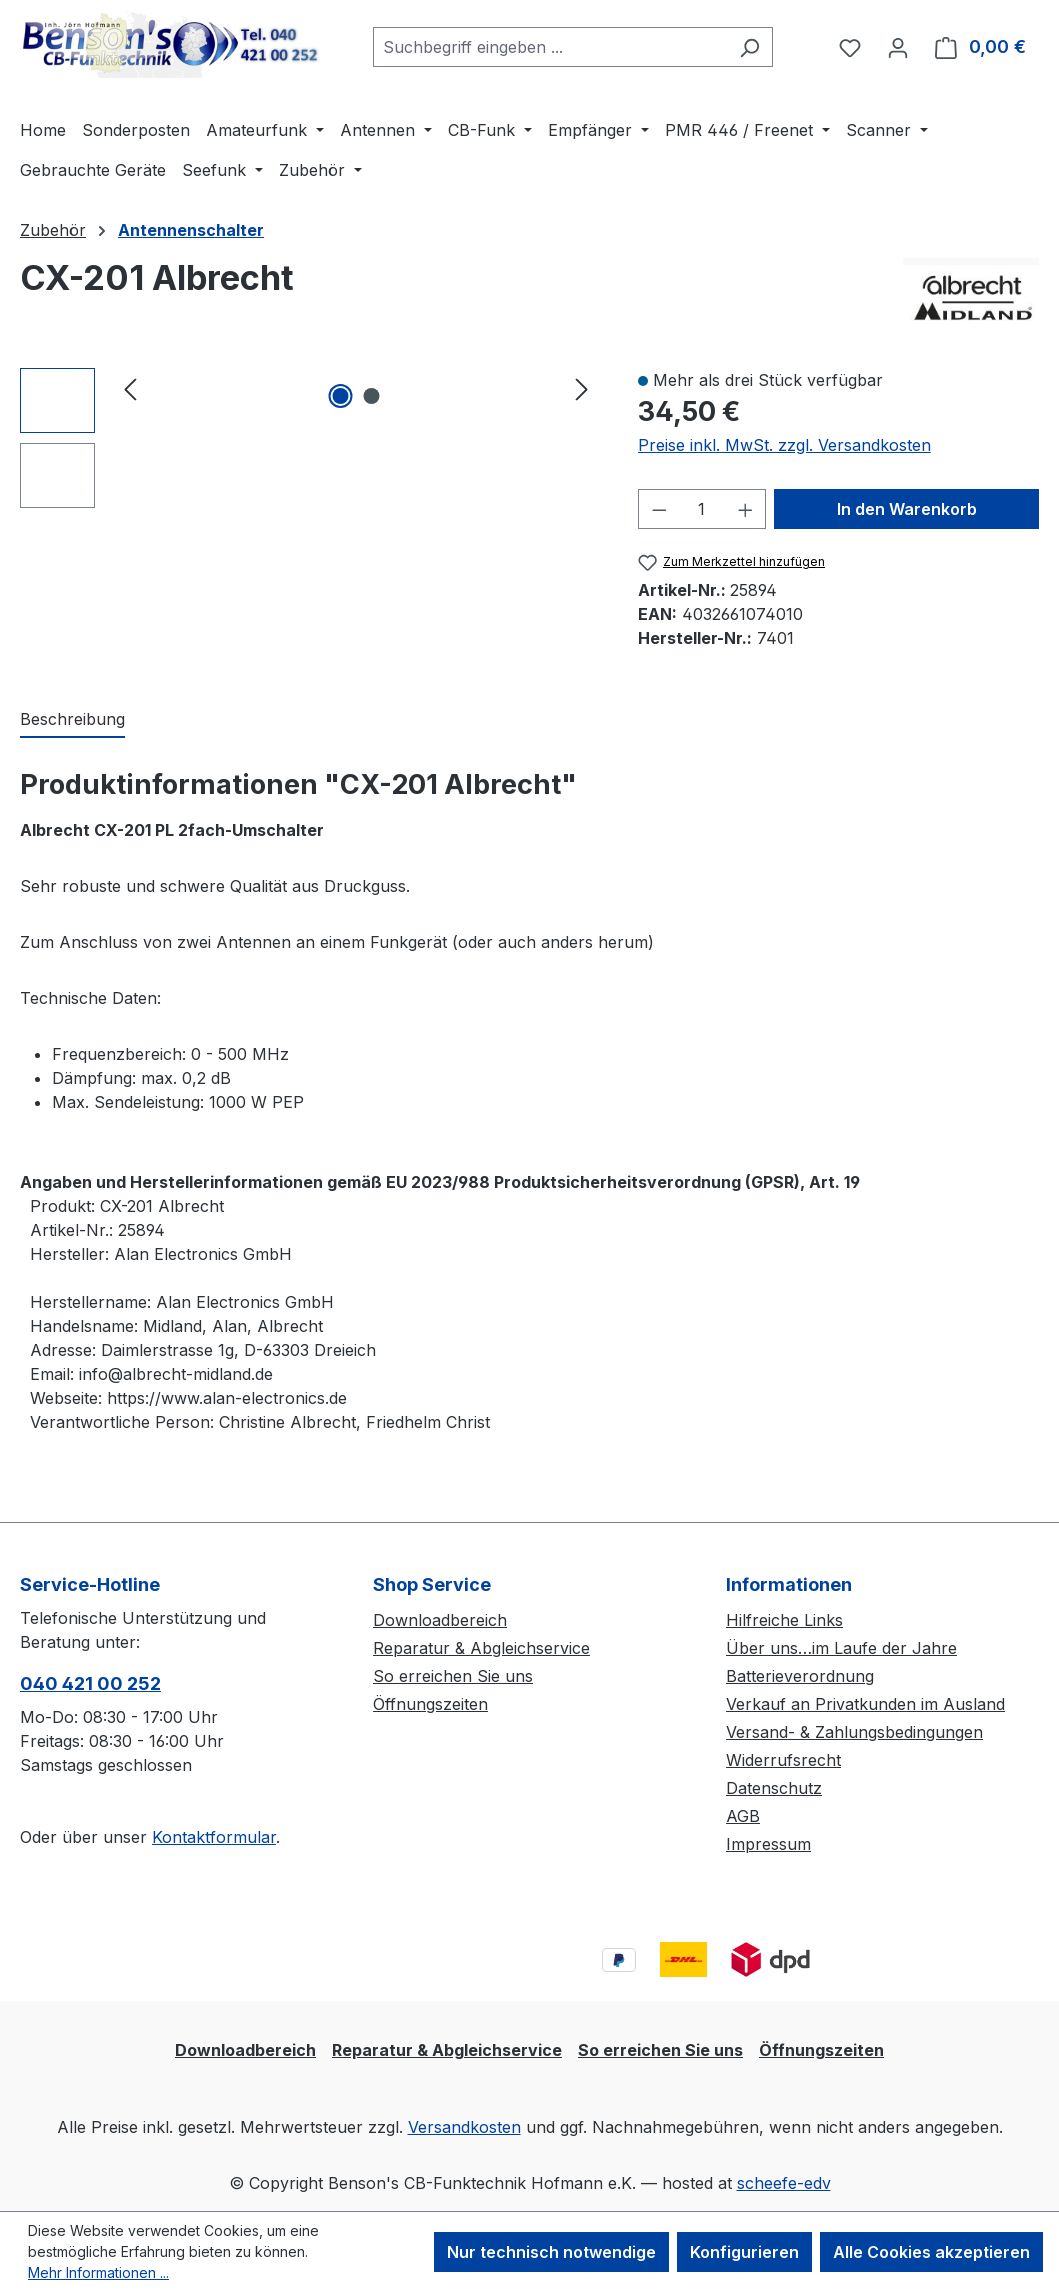 The height and width of the screenshot is (2291, 1059). What do you see at coordinates (743, 1816) in the screenshot?
I see `AGB` at bounding box center [743, 1816].